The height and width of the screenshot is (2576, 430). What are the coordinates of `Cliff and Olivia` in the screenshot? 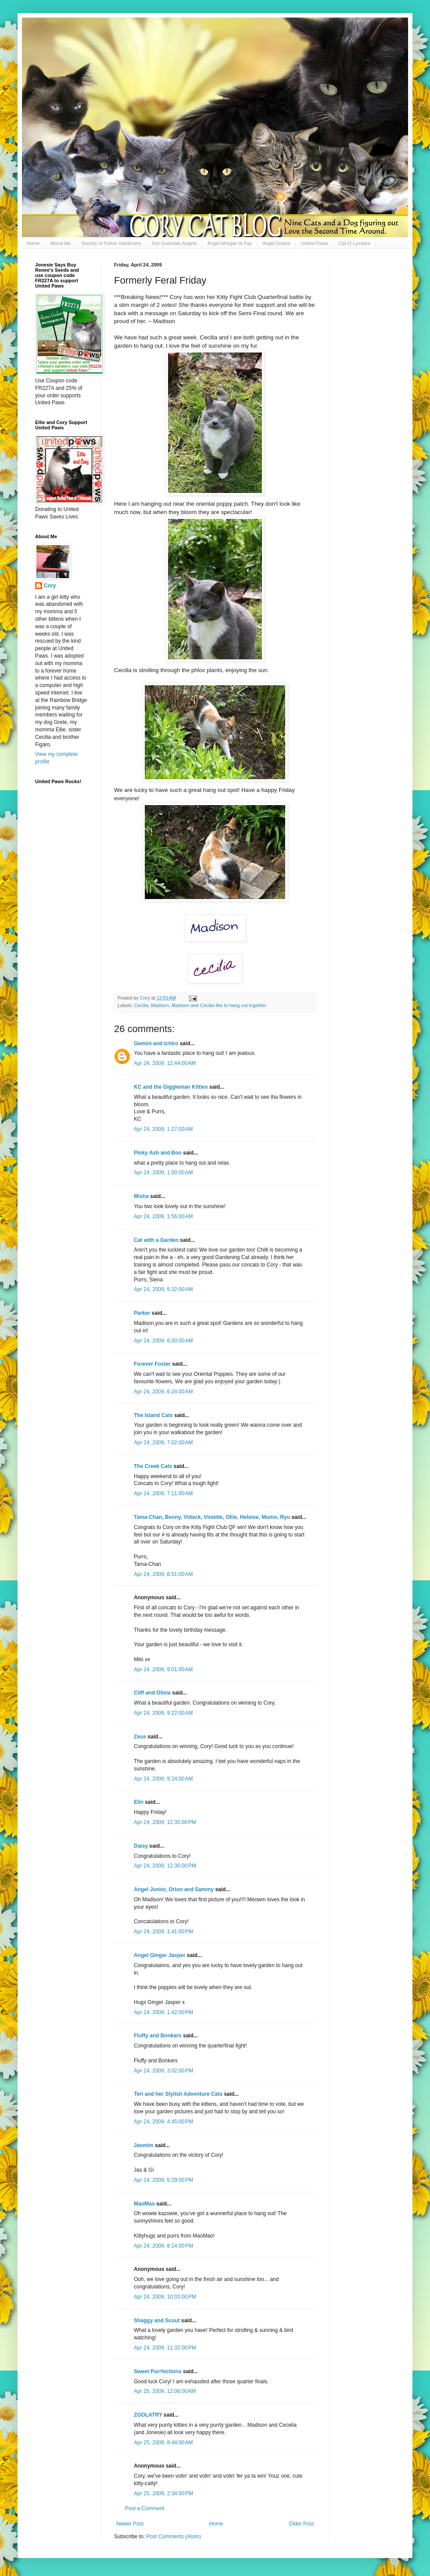 It's located at (152, 1693).